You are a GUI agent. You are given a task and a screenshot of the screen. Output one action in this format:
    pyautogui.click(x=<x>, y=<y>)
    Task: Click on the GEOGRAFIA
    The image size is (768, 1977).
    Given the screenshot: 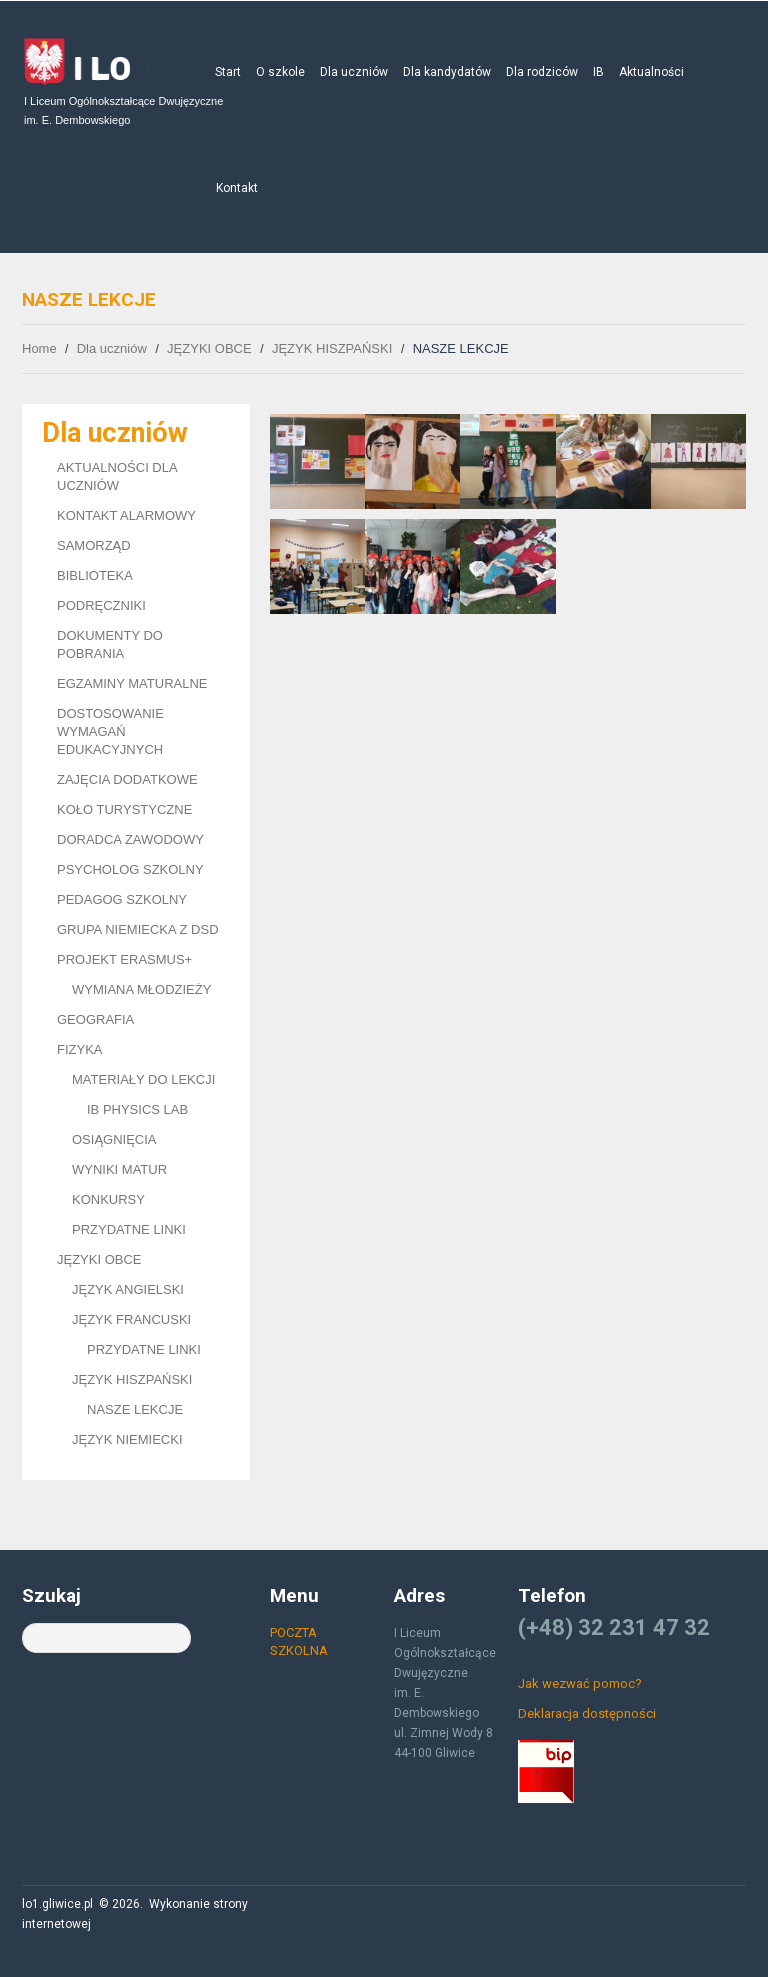 What is the action you would take?
    pyautogui.click(x=95, y=1019)
    